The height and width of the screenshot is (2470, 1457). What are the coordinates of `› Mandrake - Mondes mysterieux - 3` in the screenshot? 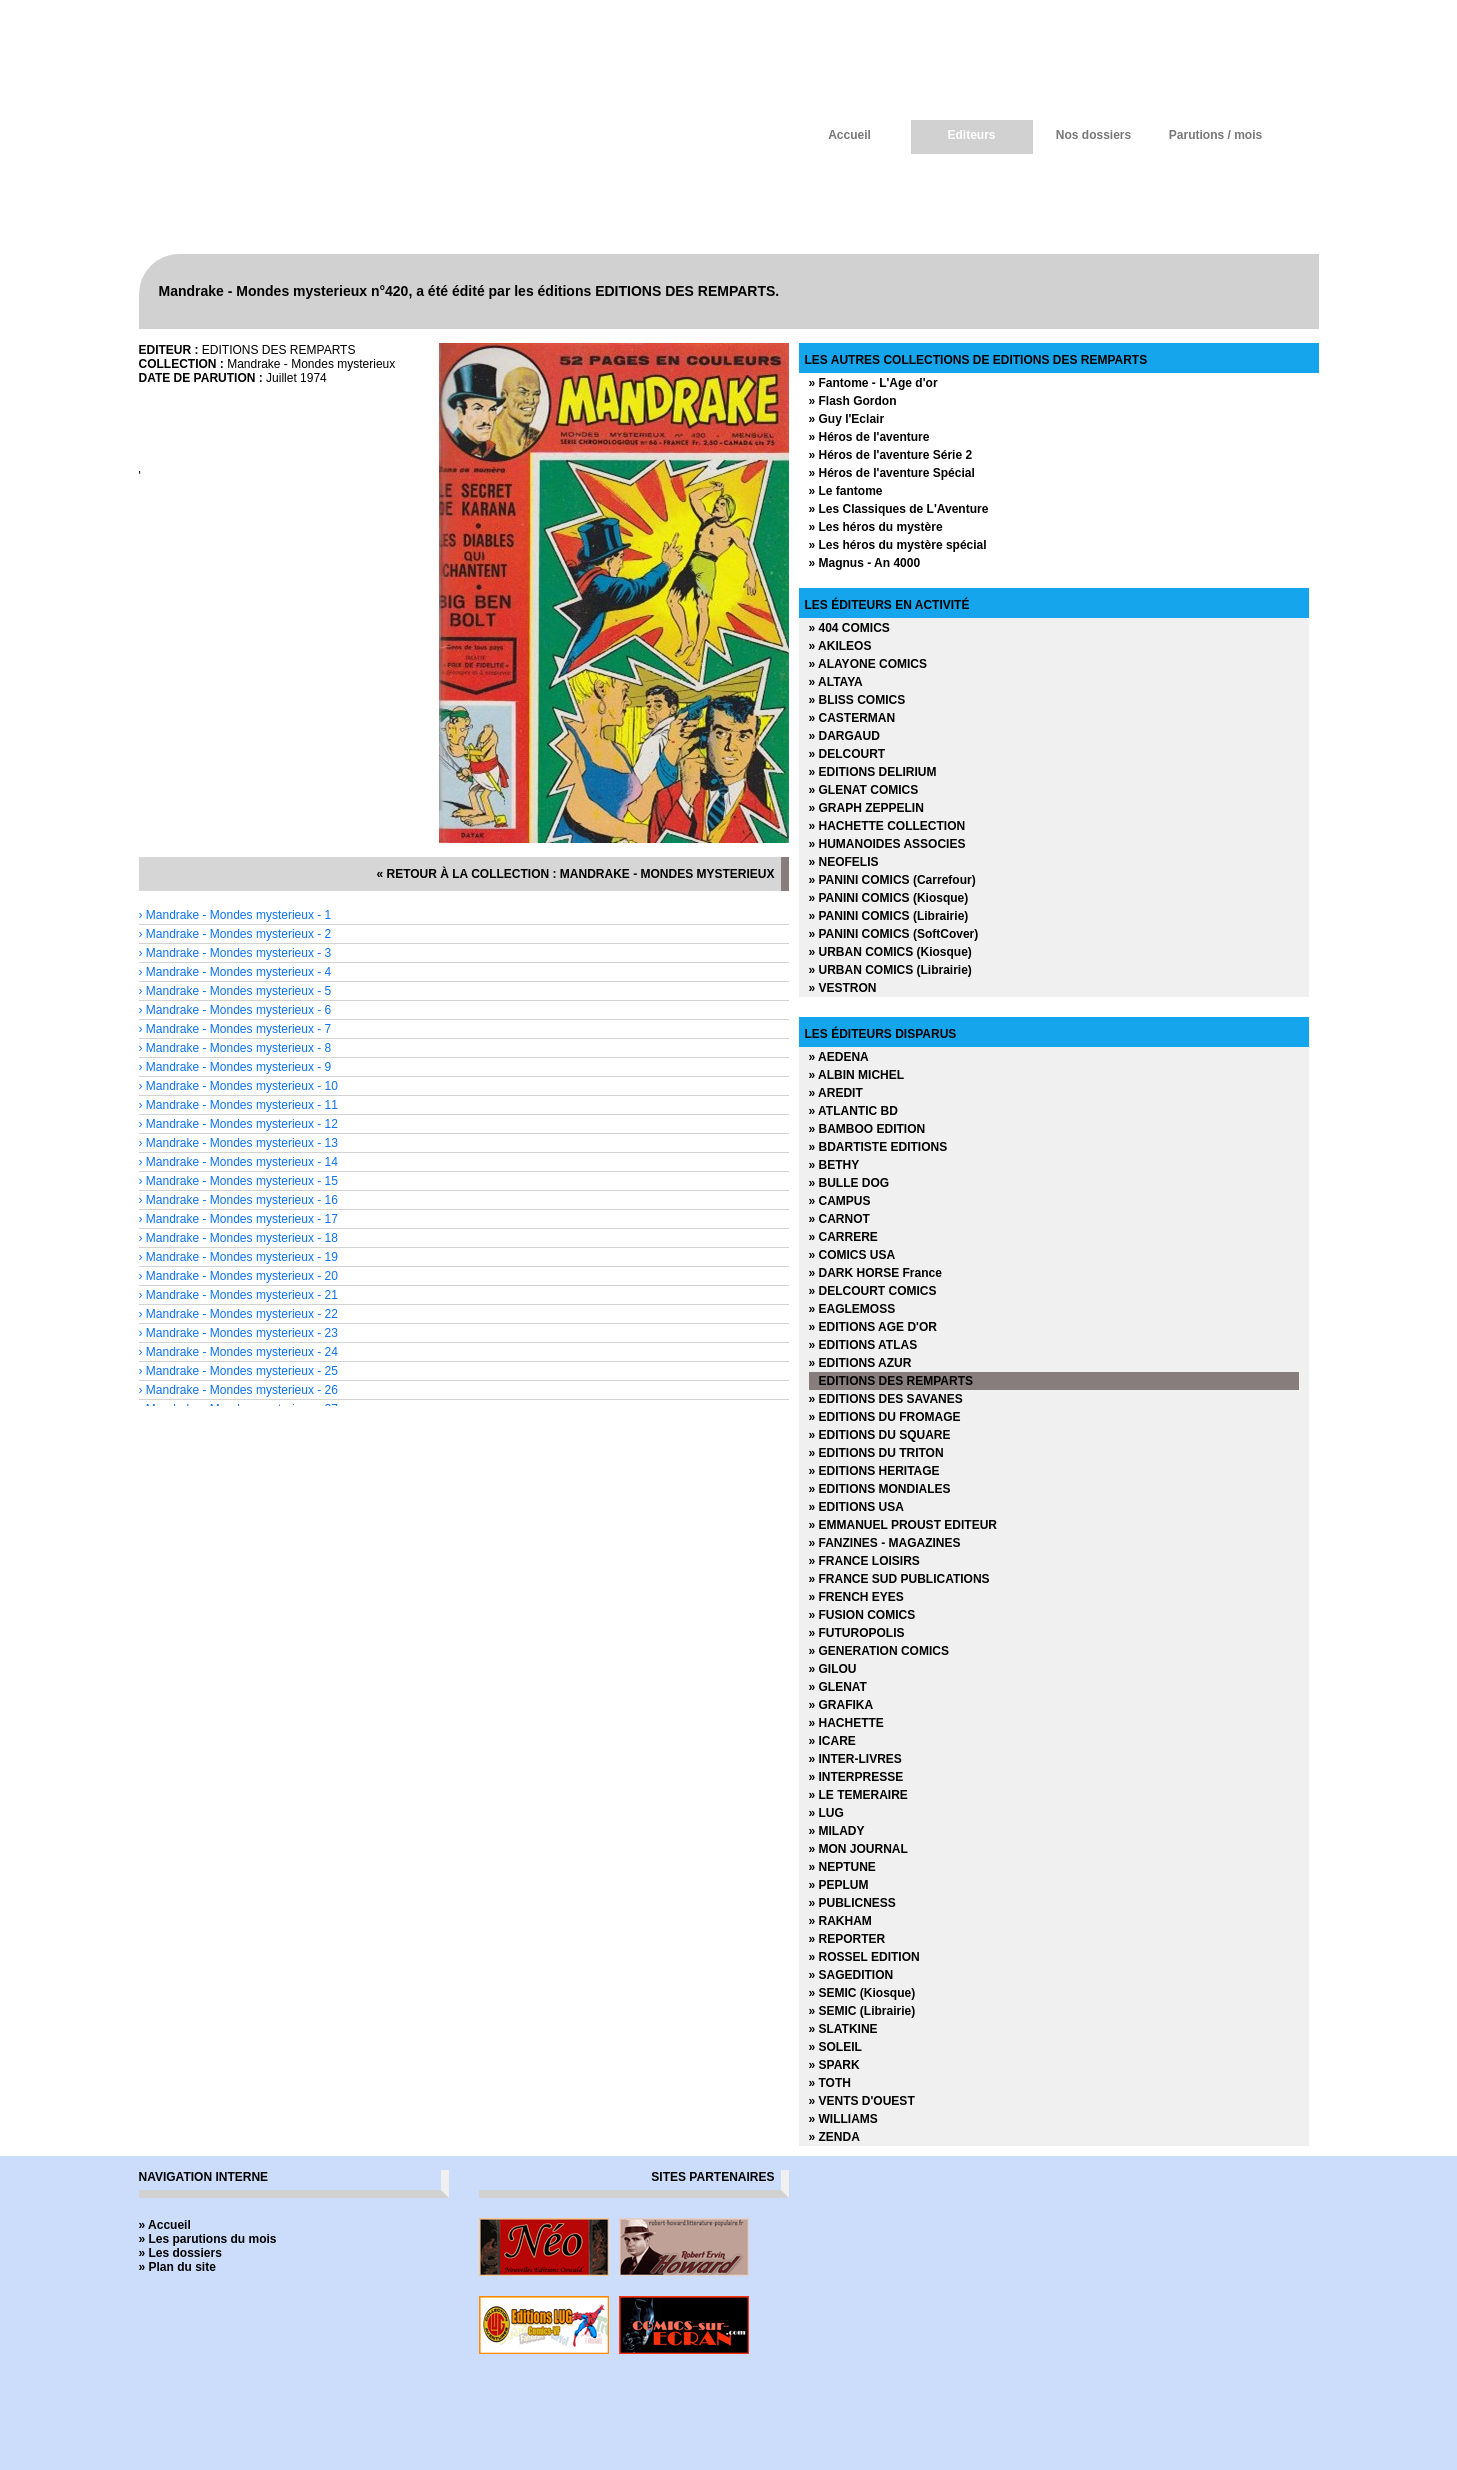 It's located at (235, 953).